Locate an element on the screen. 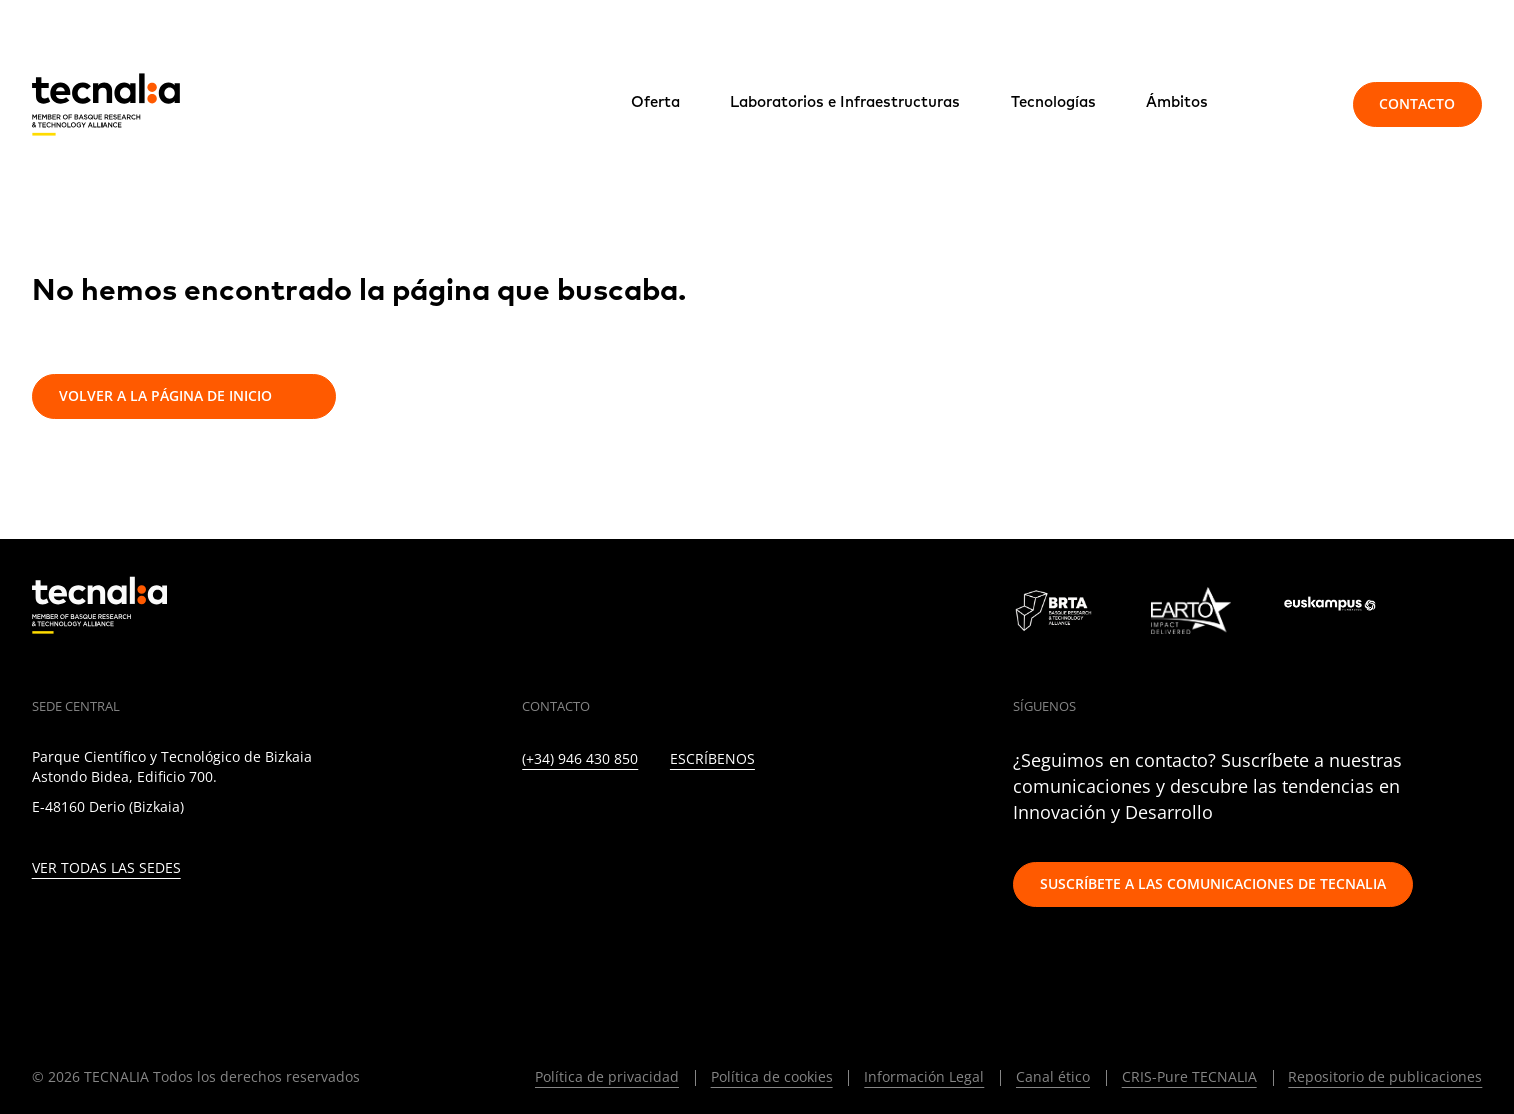  [BLUESKY] is located at coordinates (874, 817).